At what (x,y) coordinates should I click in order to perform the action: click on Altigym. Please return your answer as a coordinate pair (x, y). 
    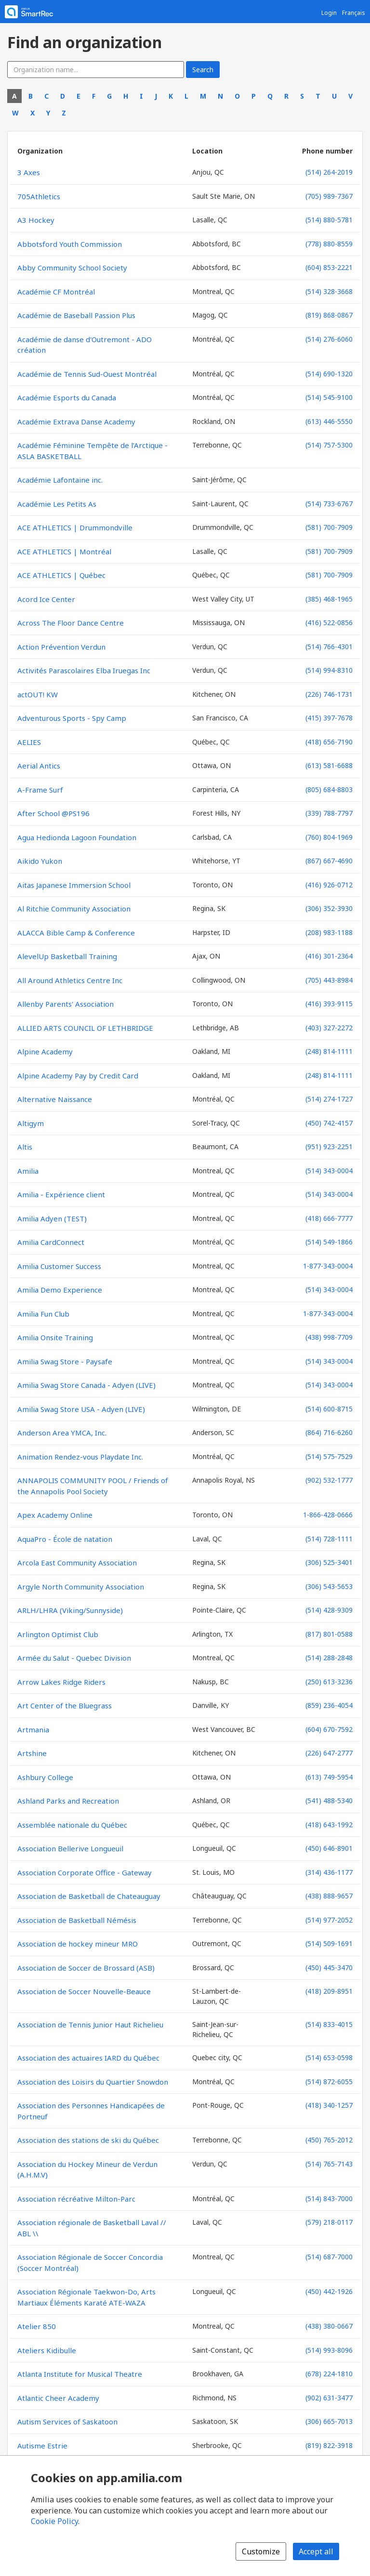
    Looking at the image, I should click on (30, 1123).